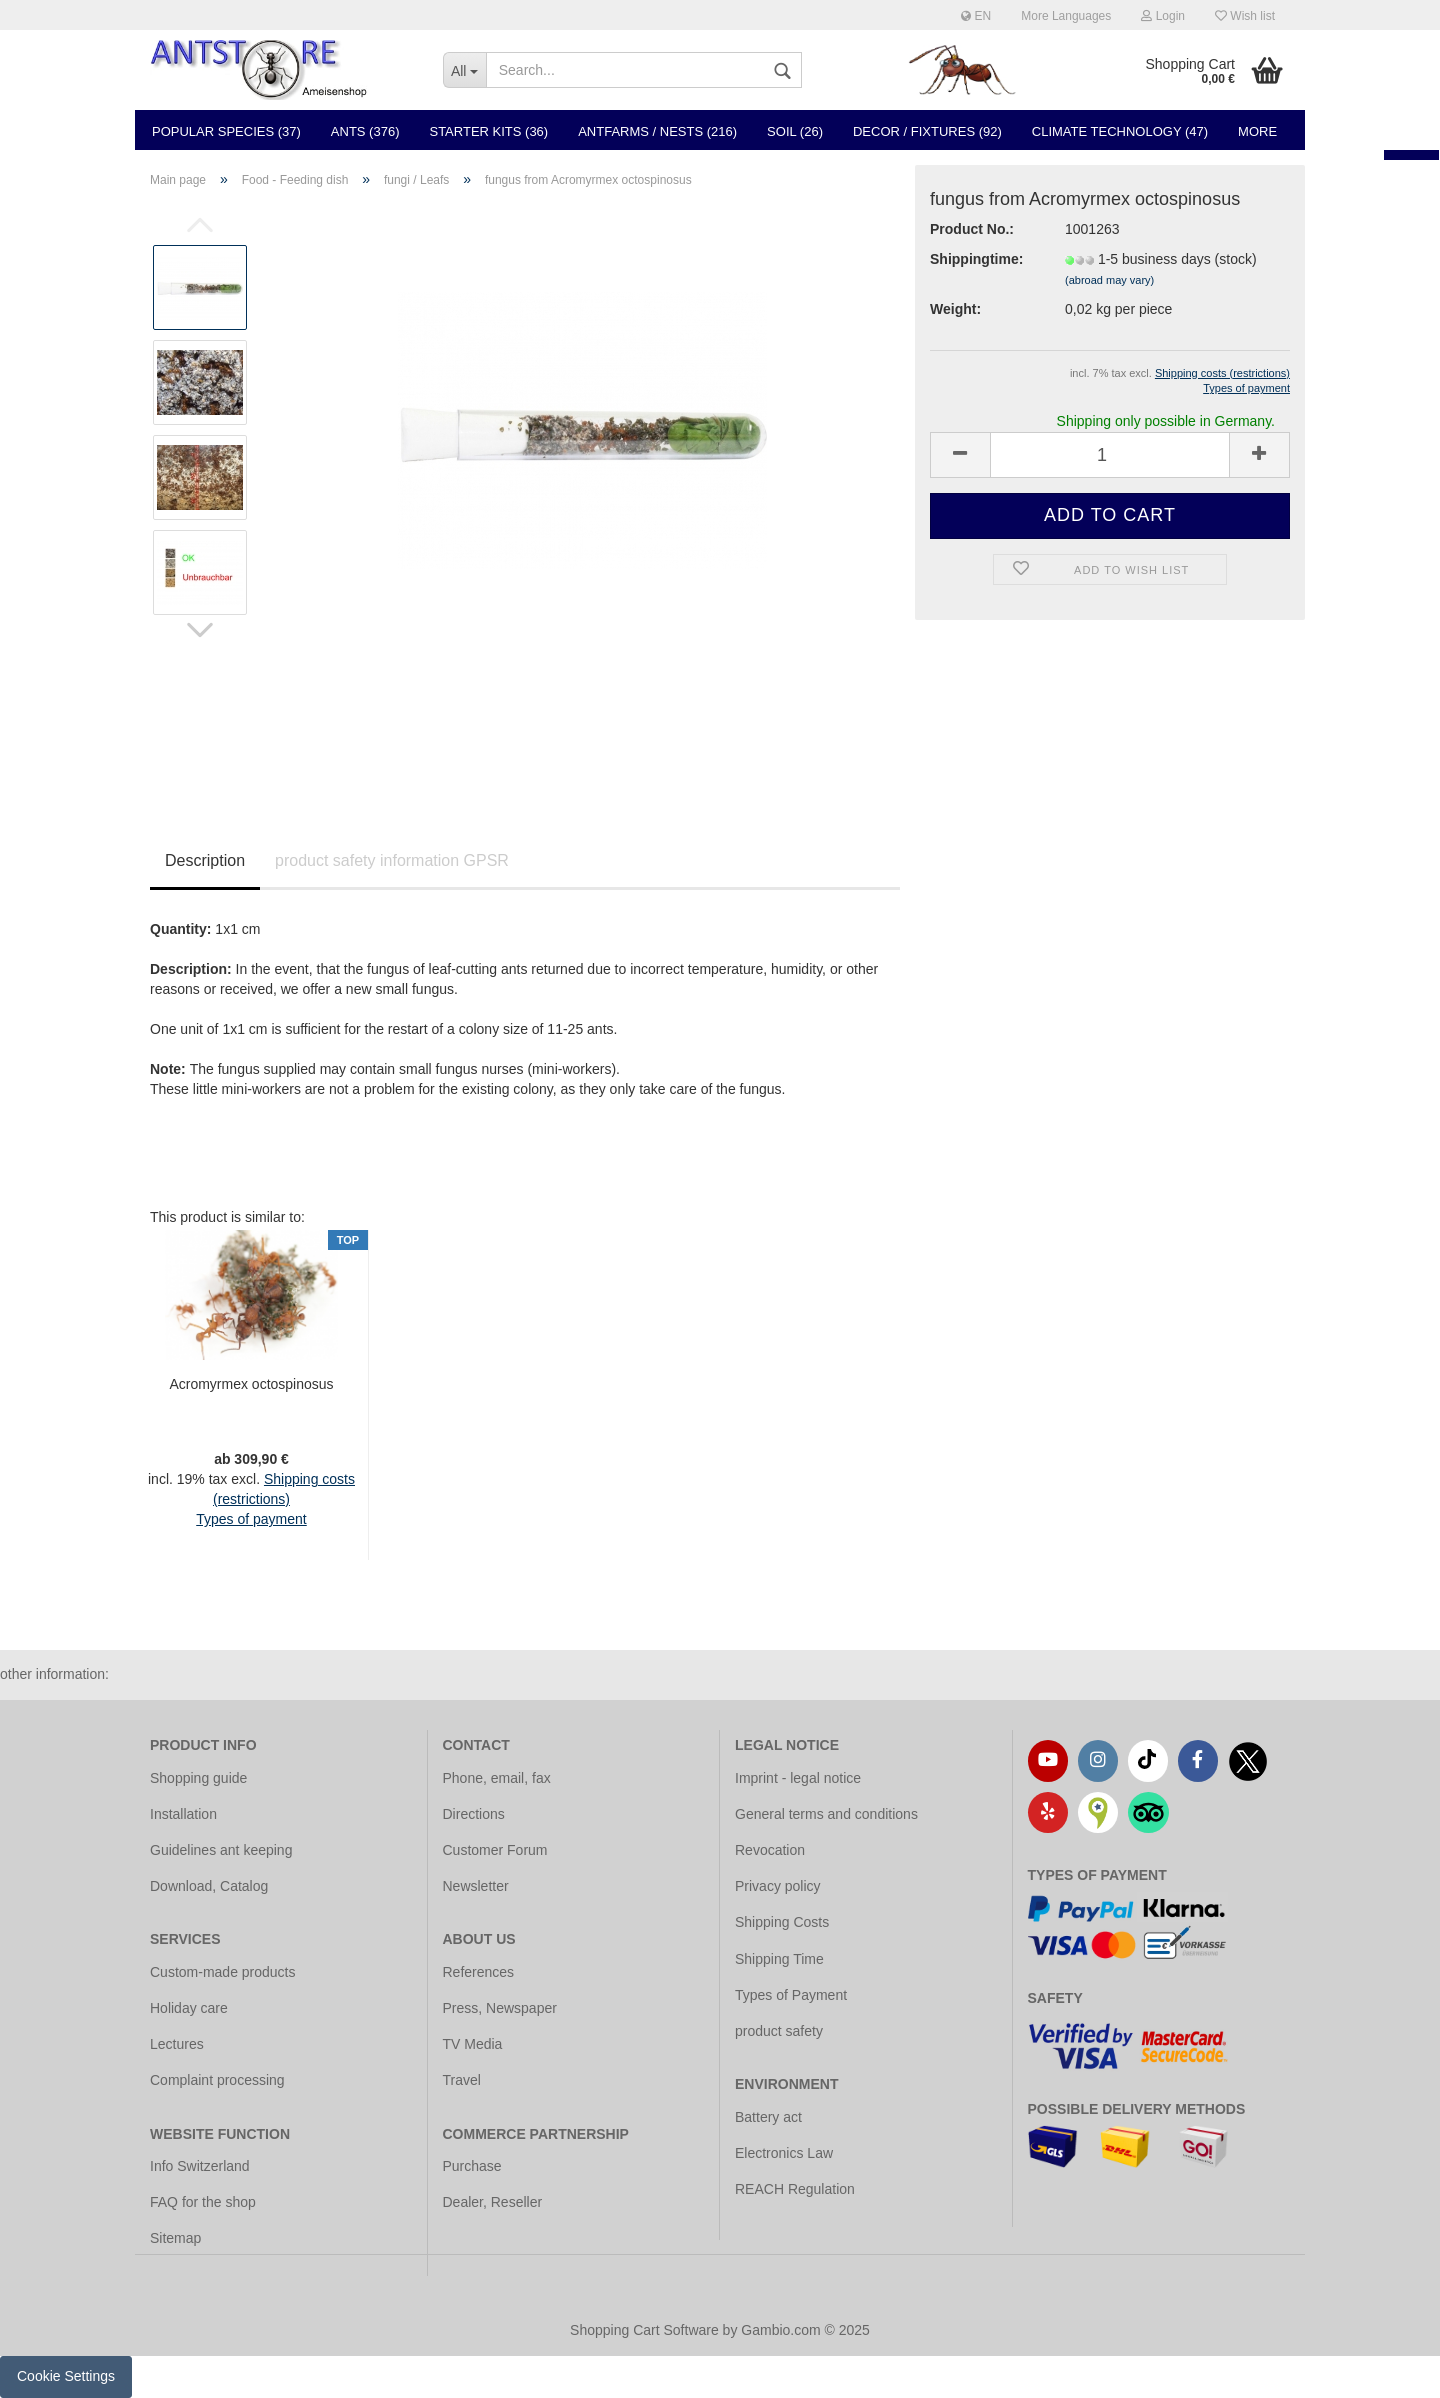  I want to click on Decor / Fixtures (92), so click(927, 131).